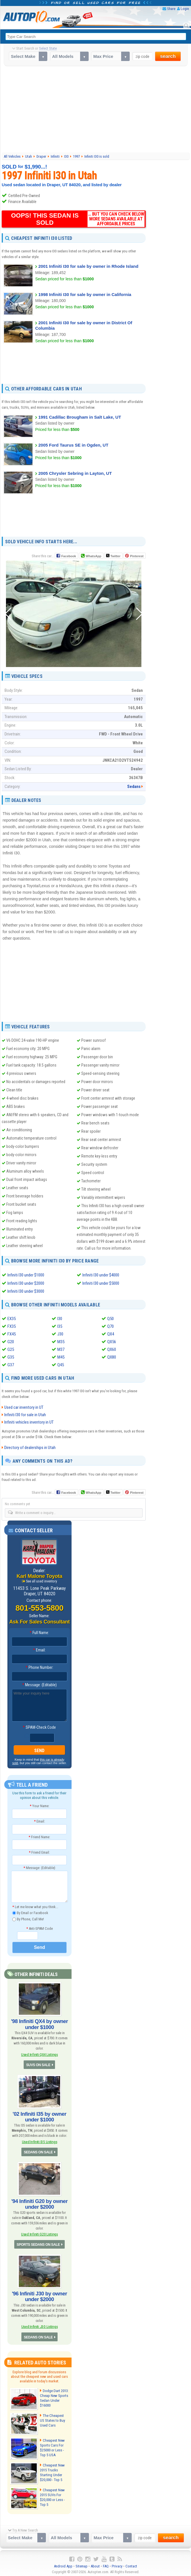 Image resolution: width=191 pixels, height=2576 pixels. What do you see at coordinates (95, 2565) in the screenshot?
I see `About` at bounding box center [95, 2565].